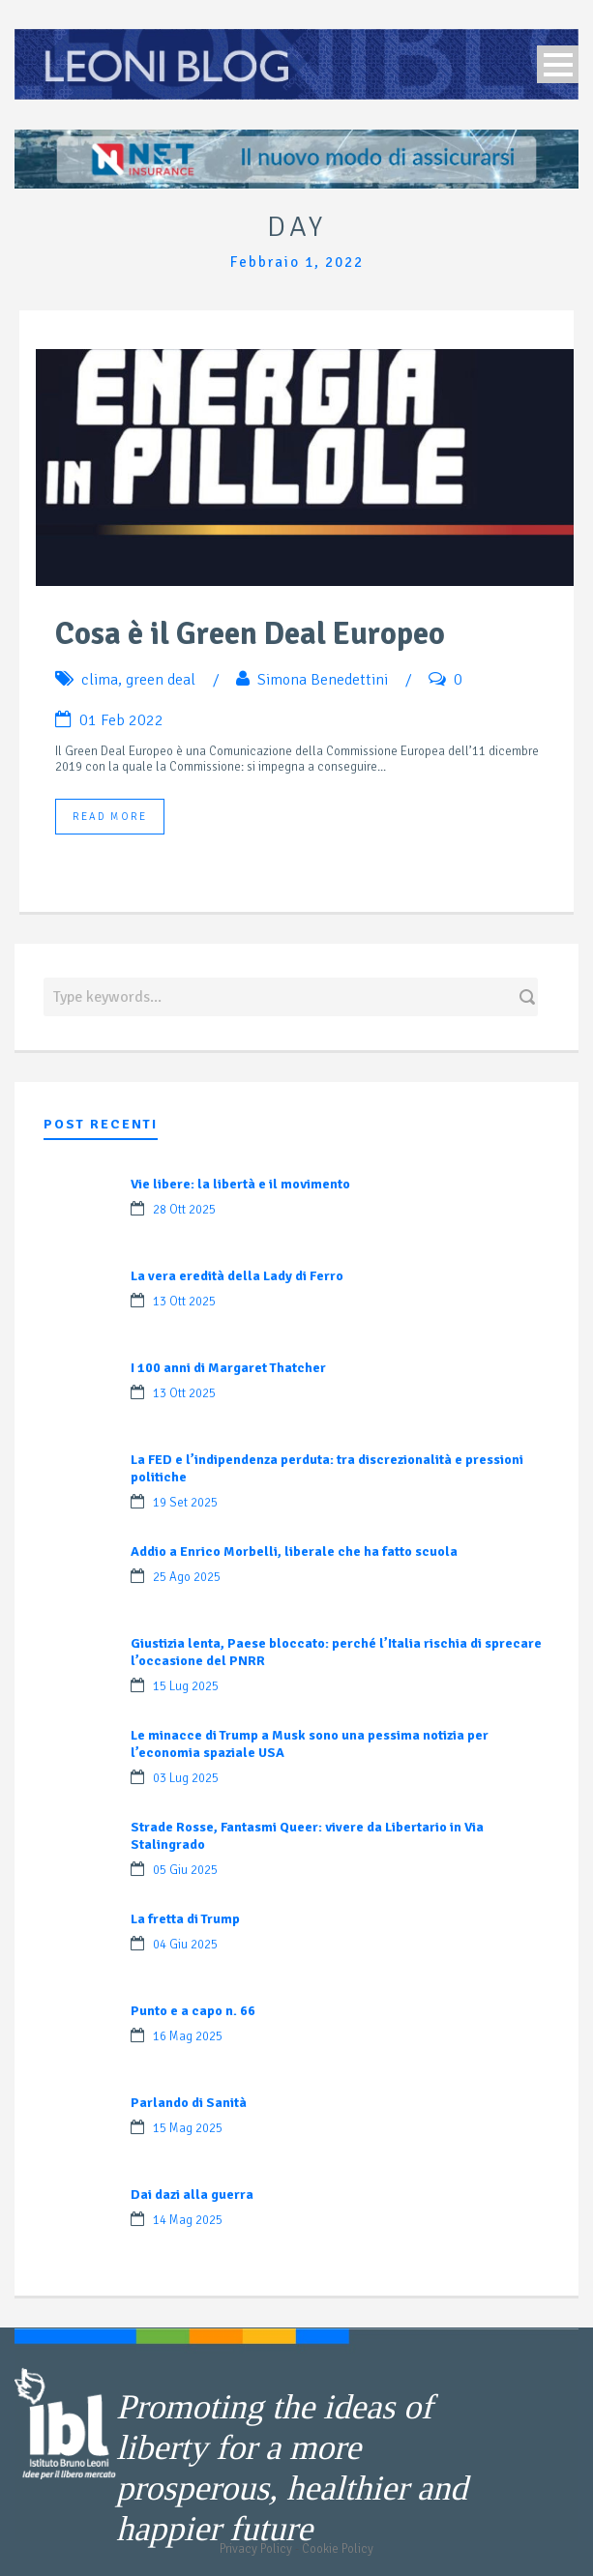 This screenshot has height=2576, width=593. I want to click on green deal, so click(160, 679).